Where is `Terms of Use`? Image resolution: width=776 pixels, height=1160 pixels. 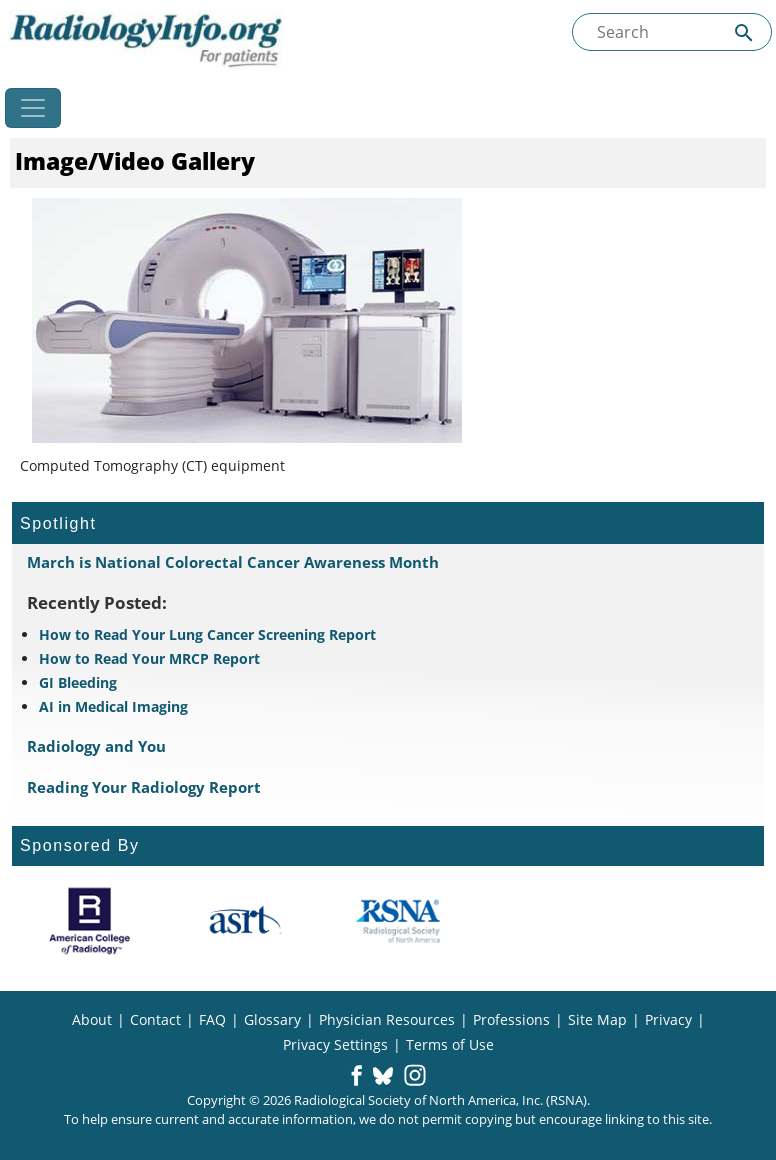
Terms of Use is located at coordinates (450, 1044).